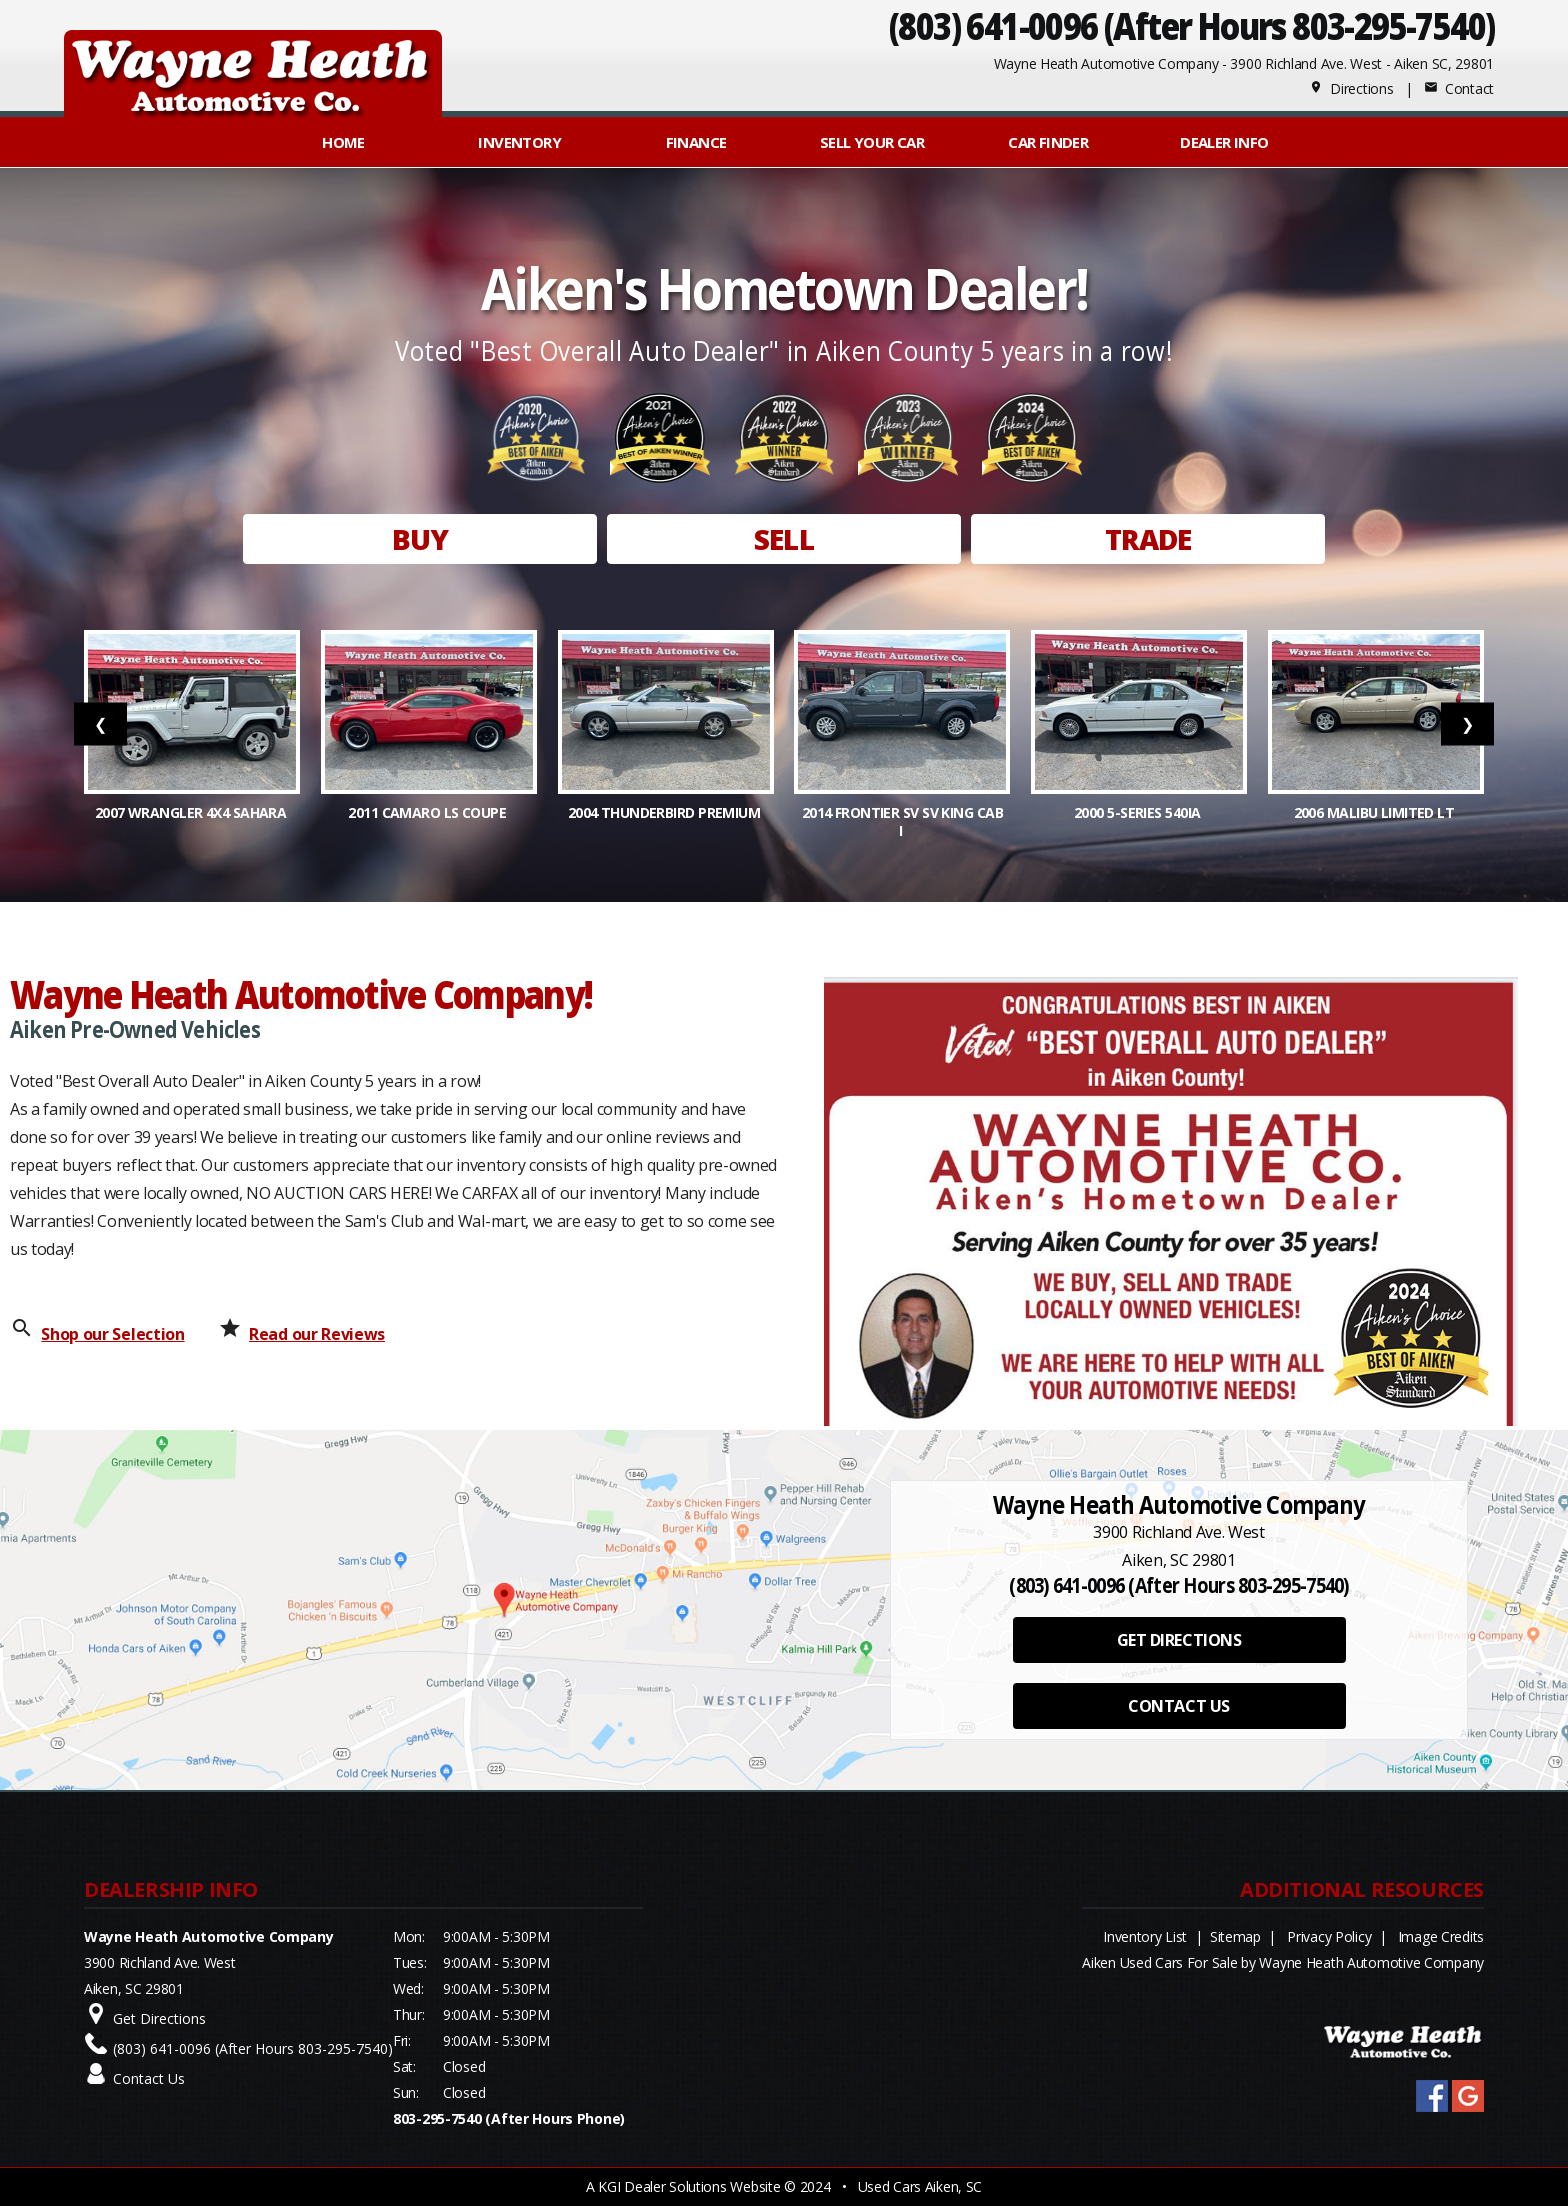 The width and height of the screenshot is (1568, 2206). Describe the element at coordinates (1148, 539) in the screenshot. I see `TRADE` at that location.